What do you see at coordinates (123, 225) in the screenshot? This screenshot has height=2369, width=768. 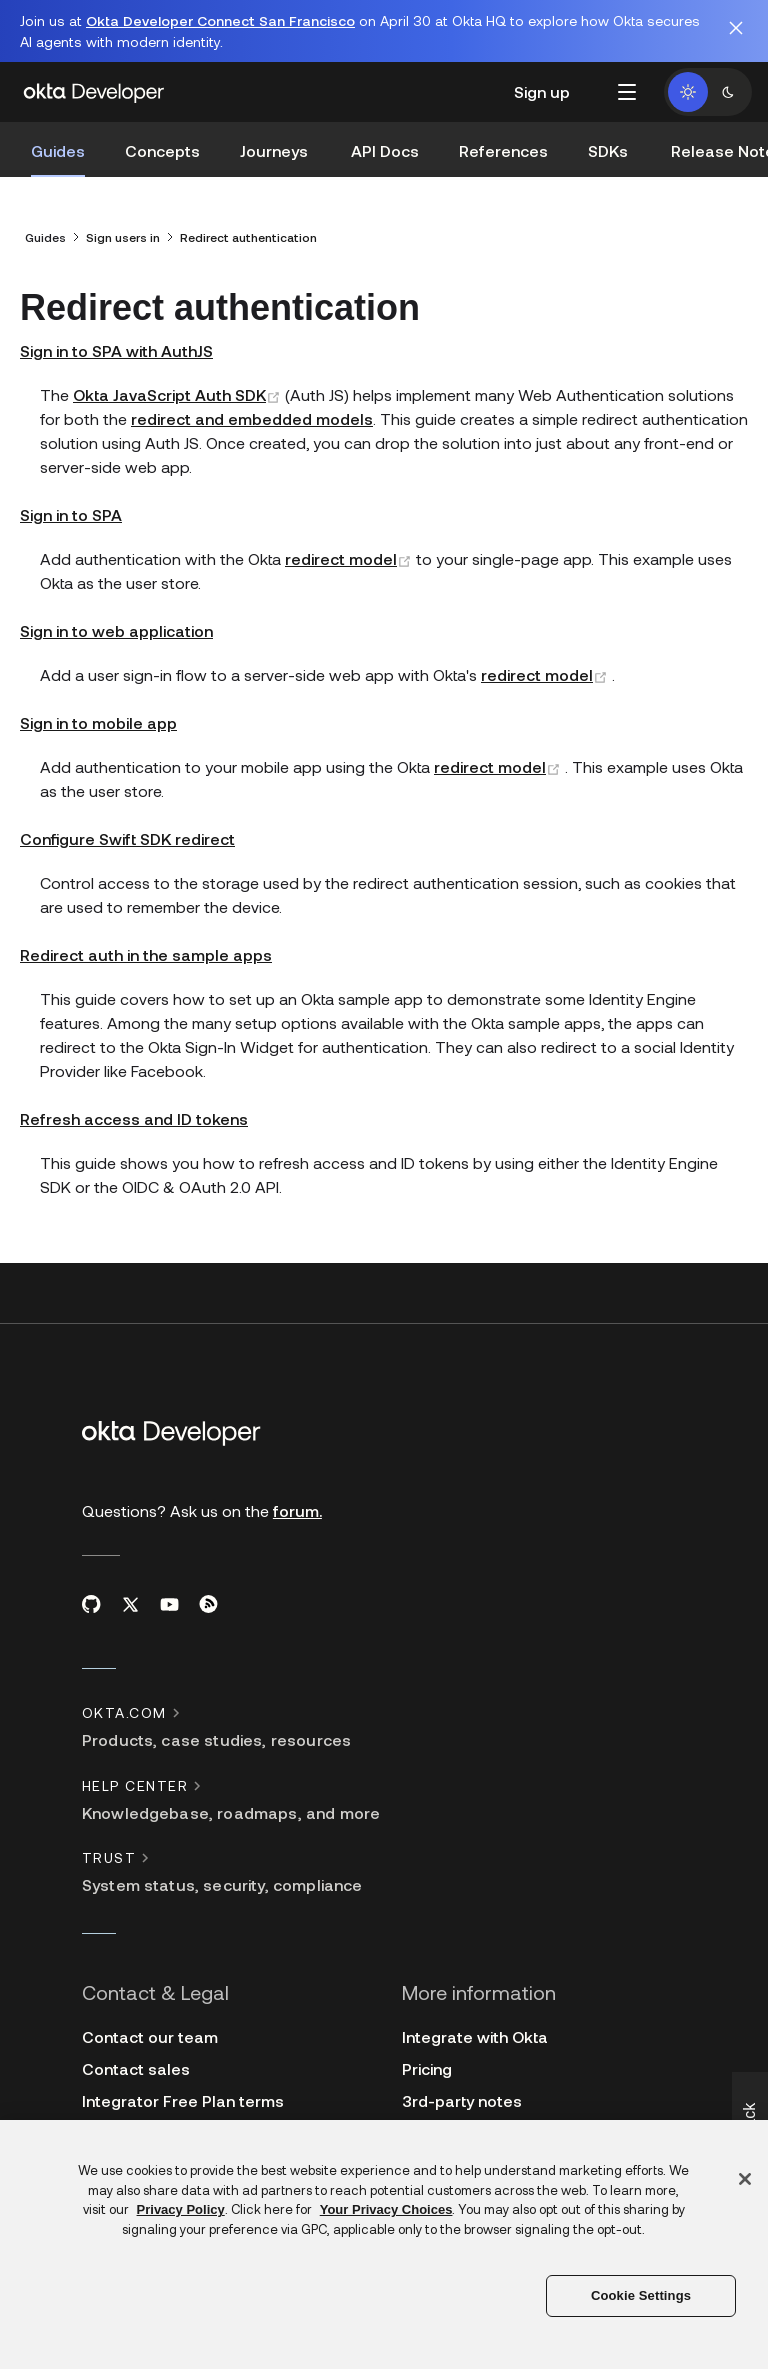 I see `Sign users in` at bounding box center [123, 225].